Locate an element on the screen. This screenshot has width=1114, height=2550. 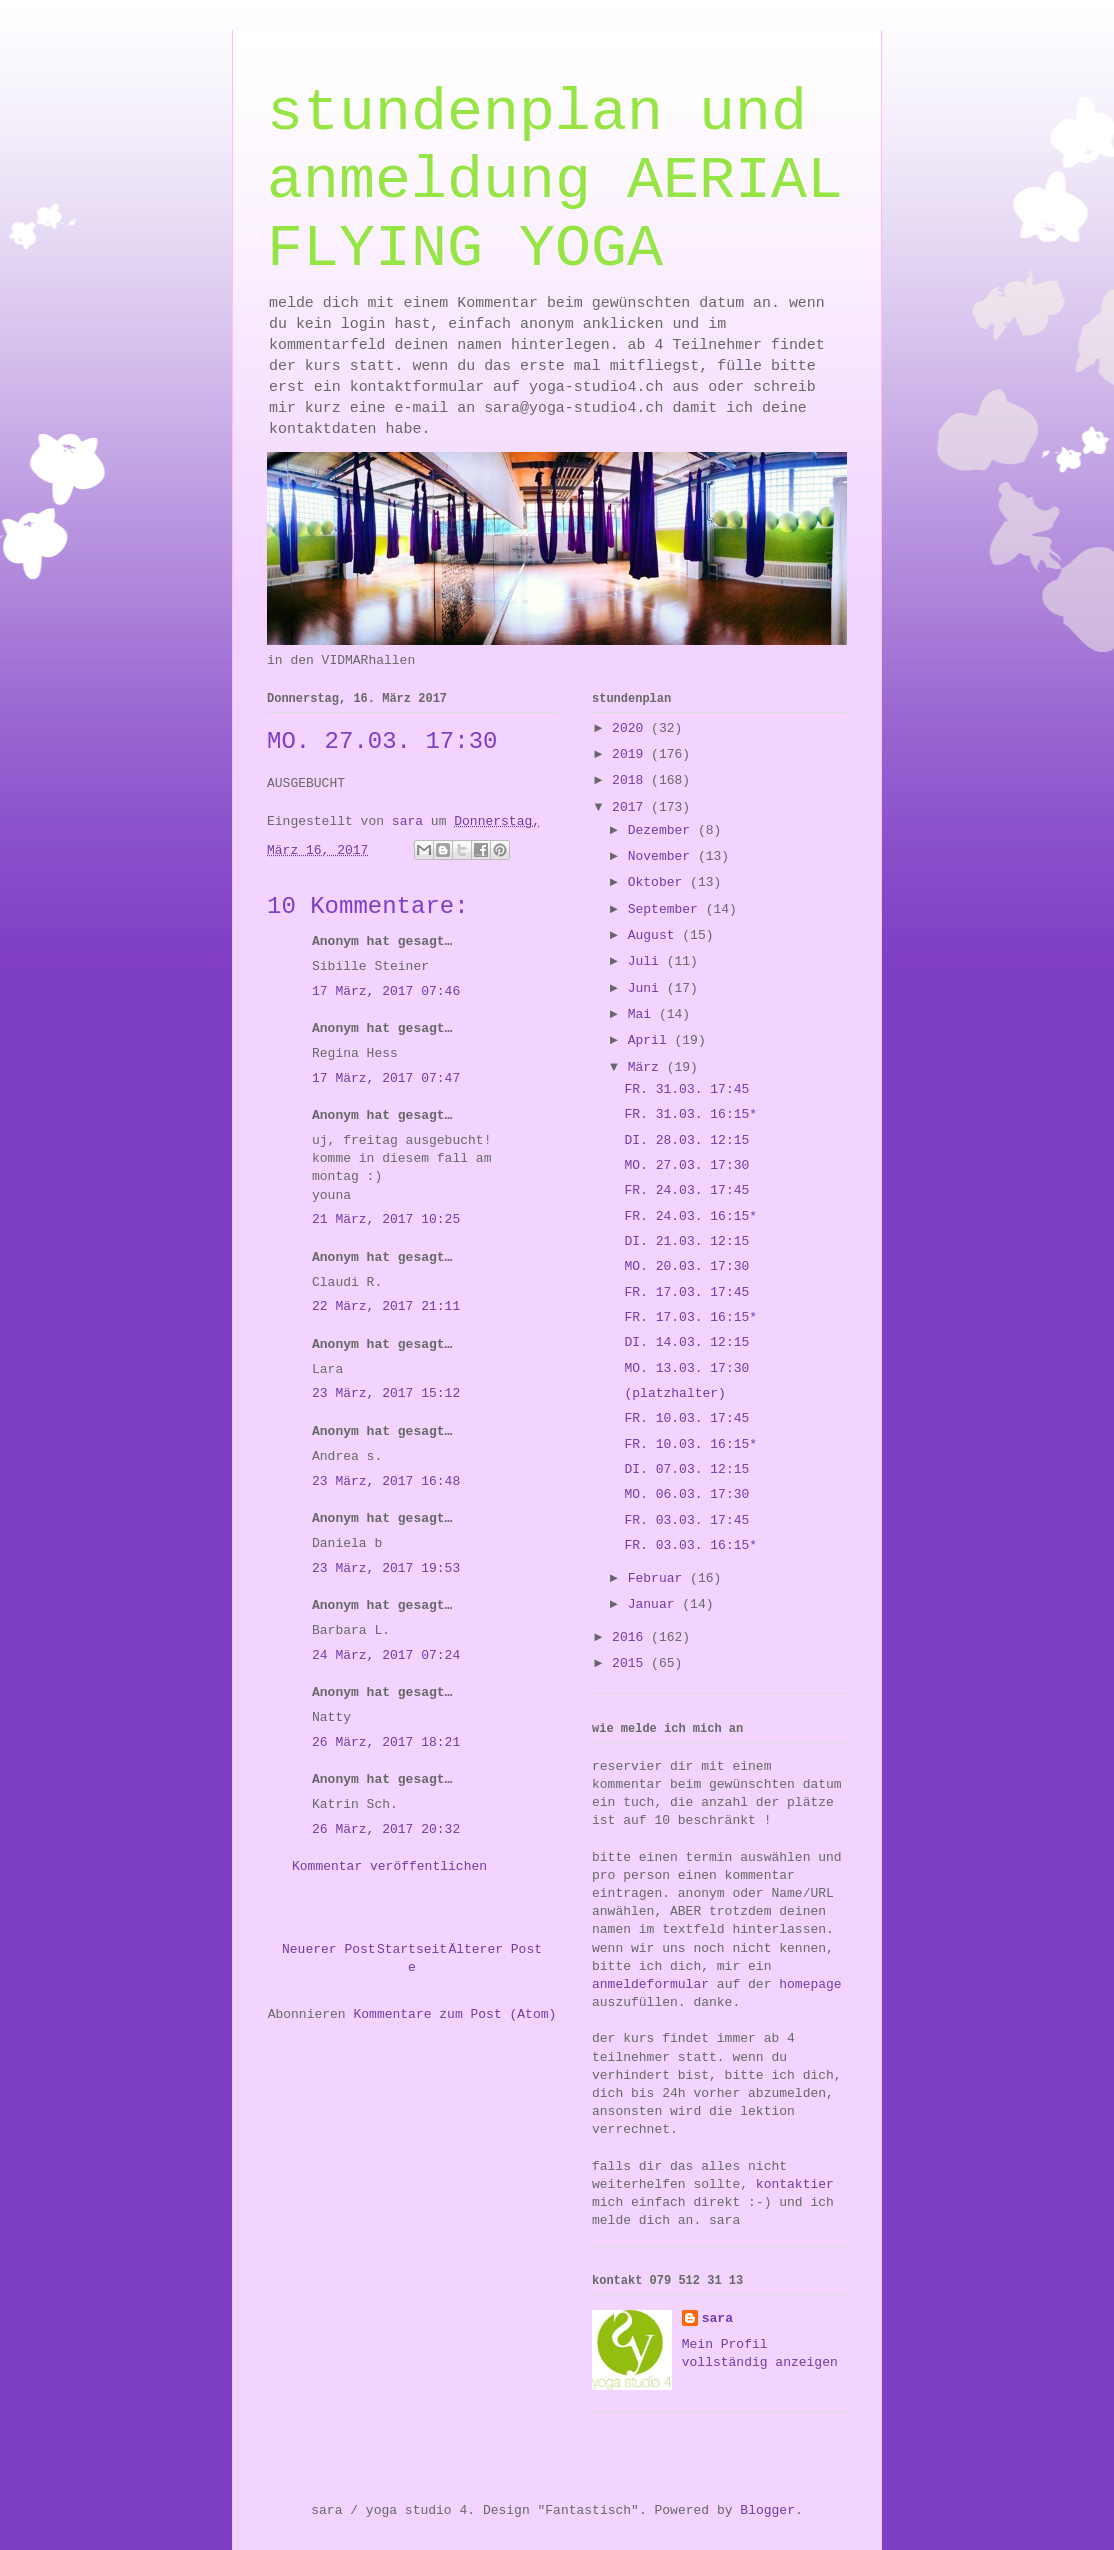
Januar is located at coordinates (655, 1604).